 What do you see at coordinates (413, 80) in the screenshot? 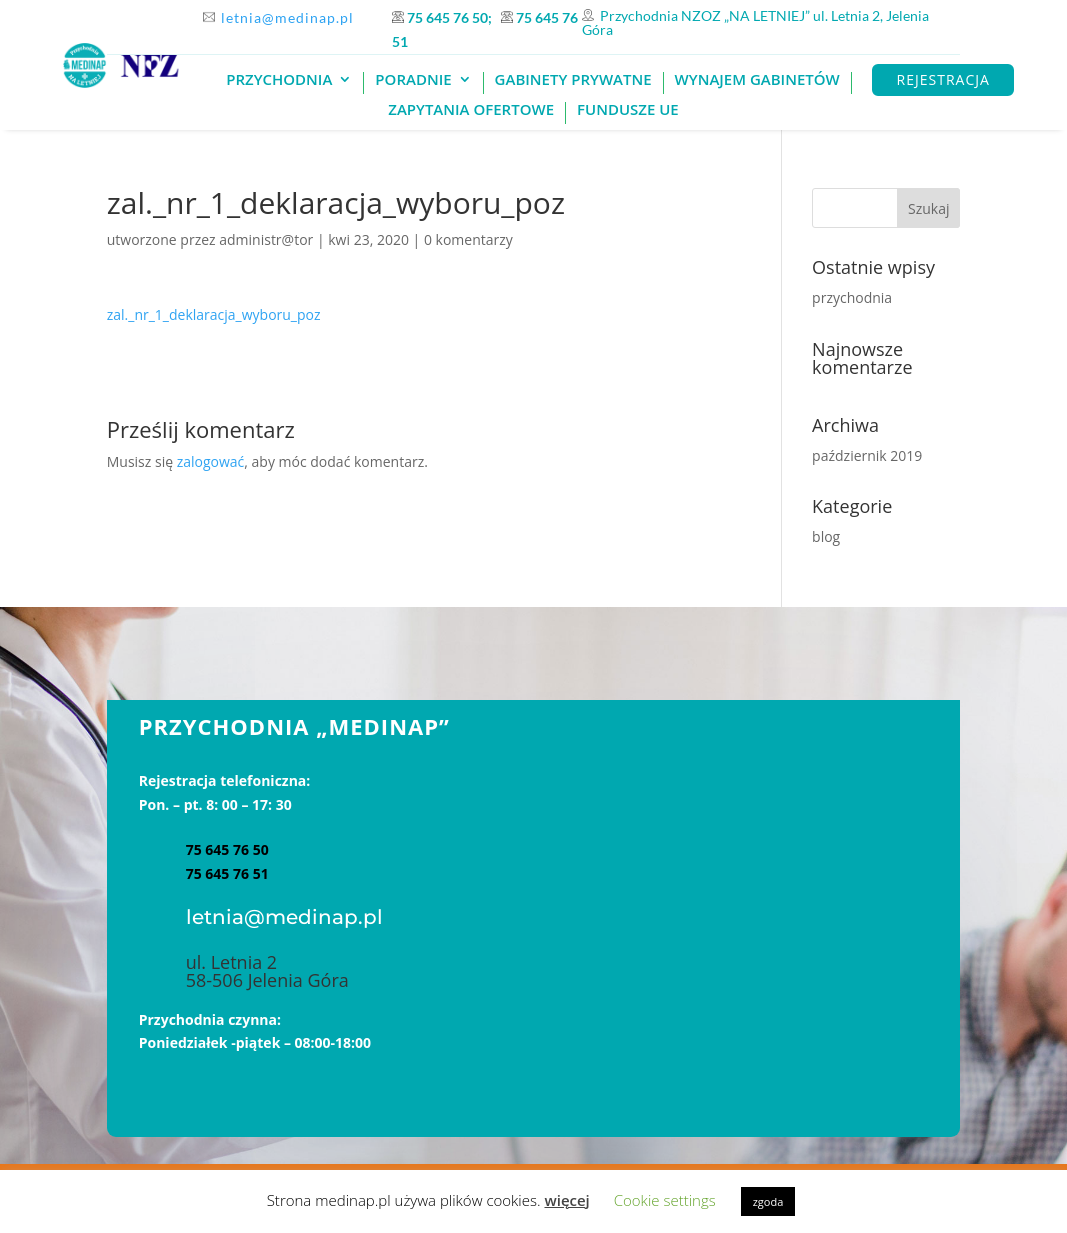
I see `Poradnie` at bounding box center [413, 80].